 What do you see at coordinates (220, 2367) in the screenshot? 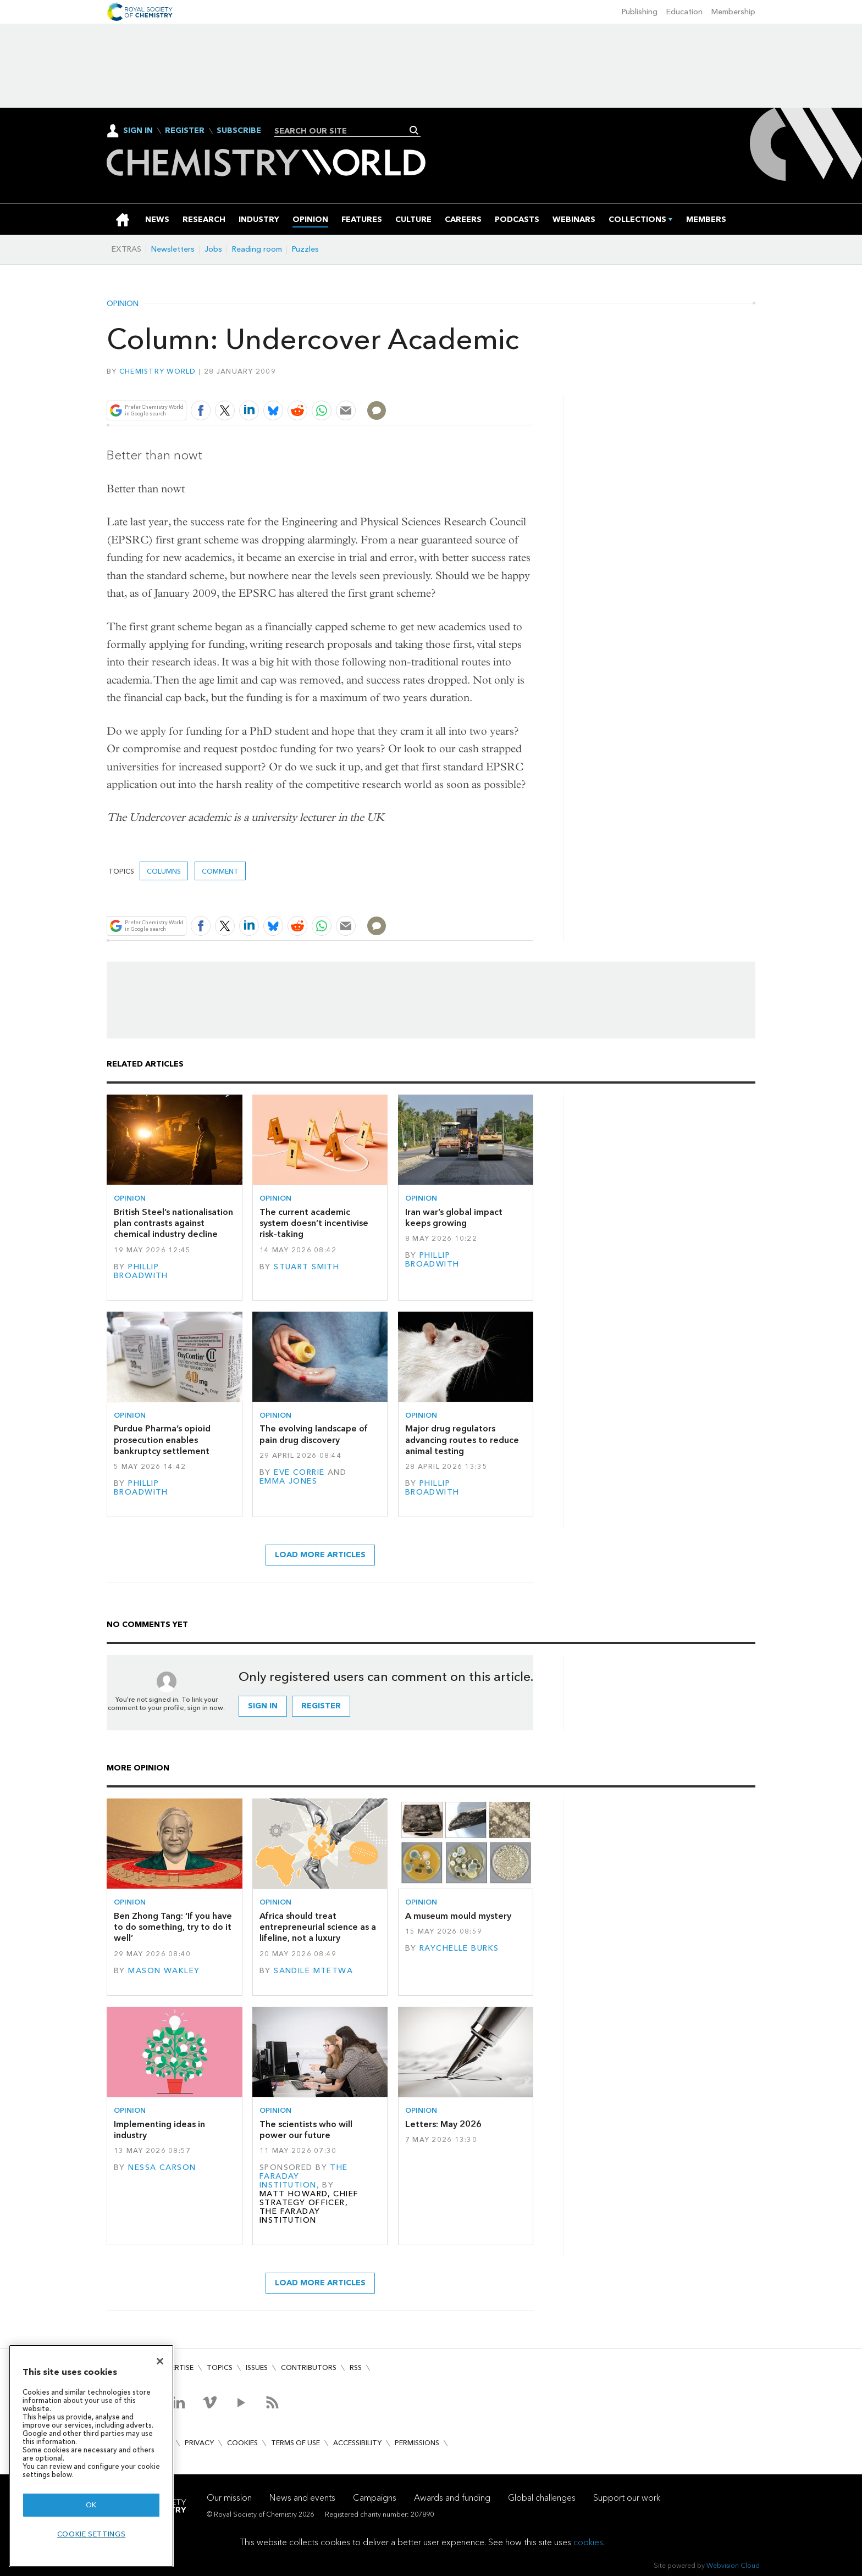
I see `Topics` at bounding box center [220, 2367].